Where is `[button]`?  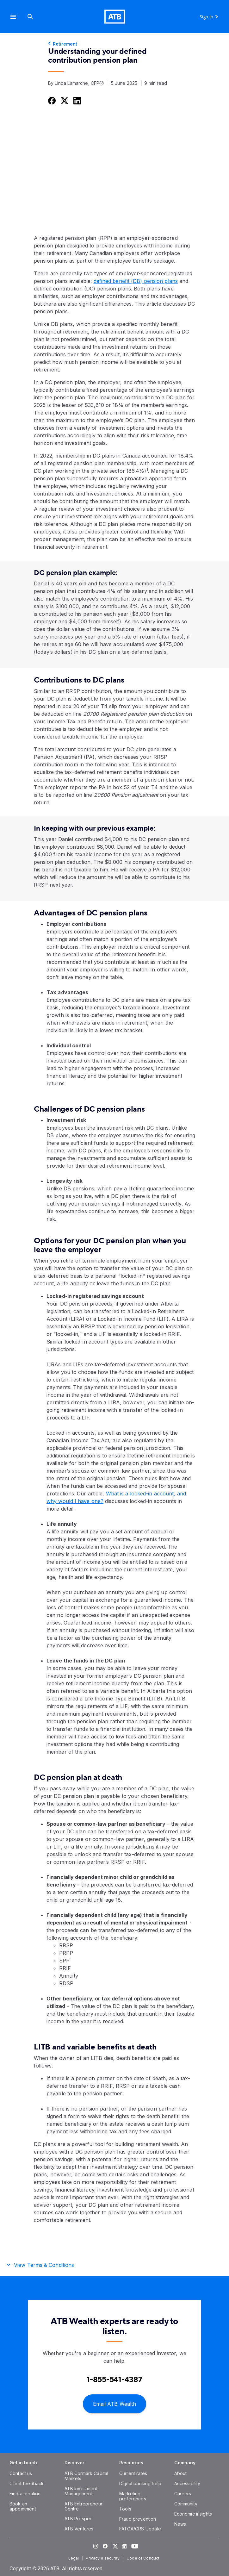 [button] is located at coordinates (13, 16).